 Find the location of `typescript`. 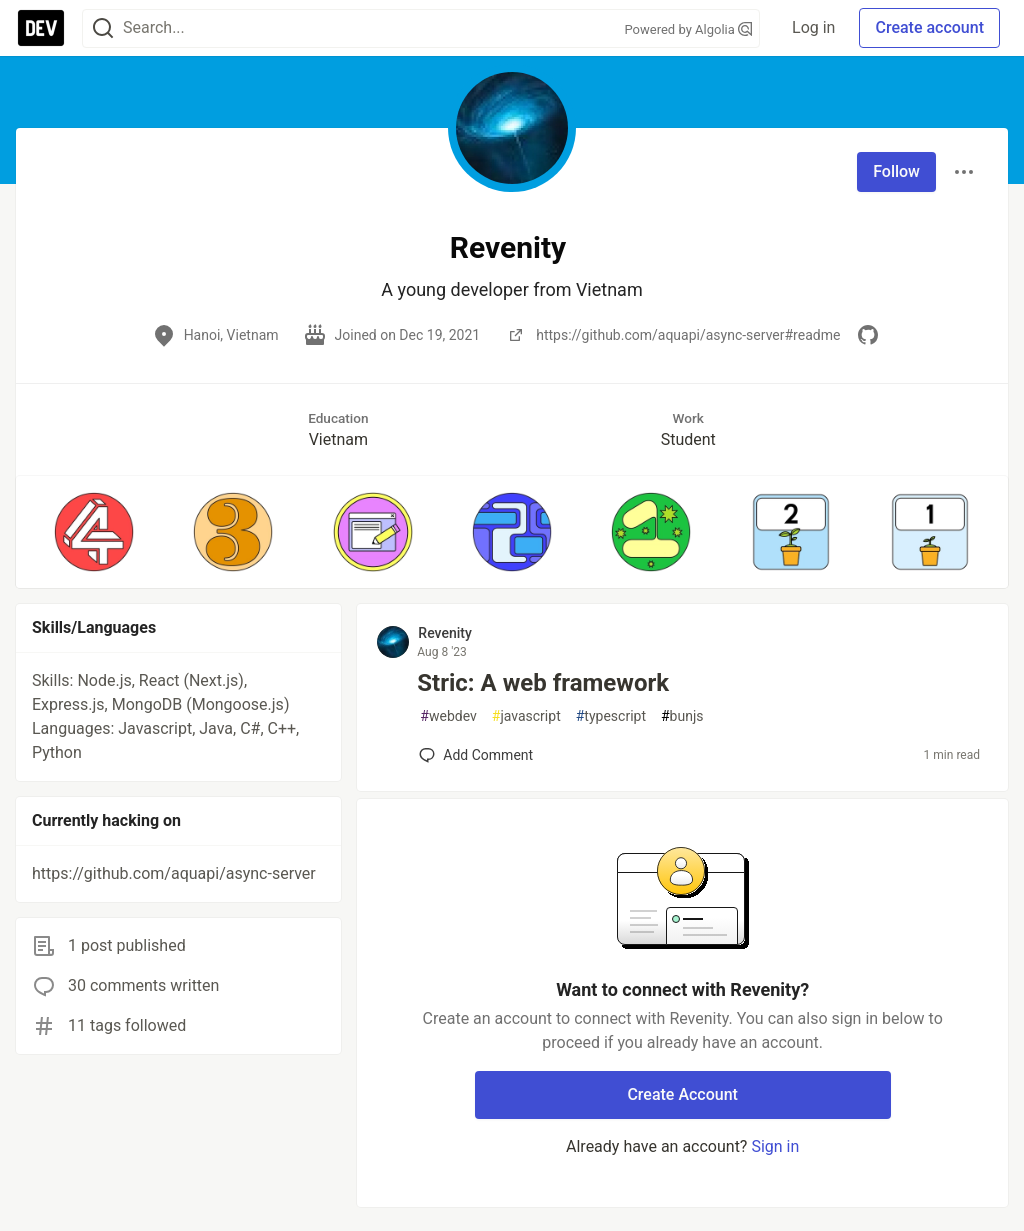

typescript is located at coordinates (611, 716).